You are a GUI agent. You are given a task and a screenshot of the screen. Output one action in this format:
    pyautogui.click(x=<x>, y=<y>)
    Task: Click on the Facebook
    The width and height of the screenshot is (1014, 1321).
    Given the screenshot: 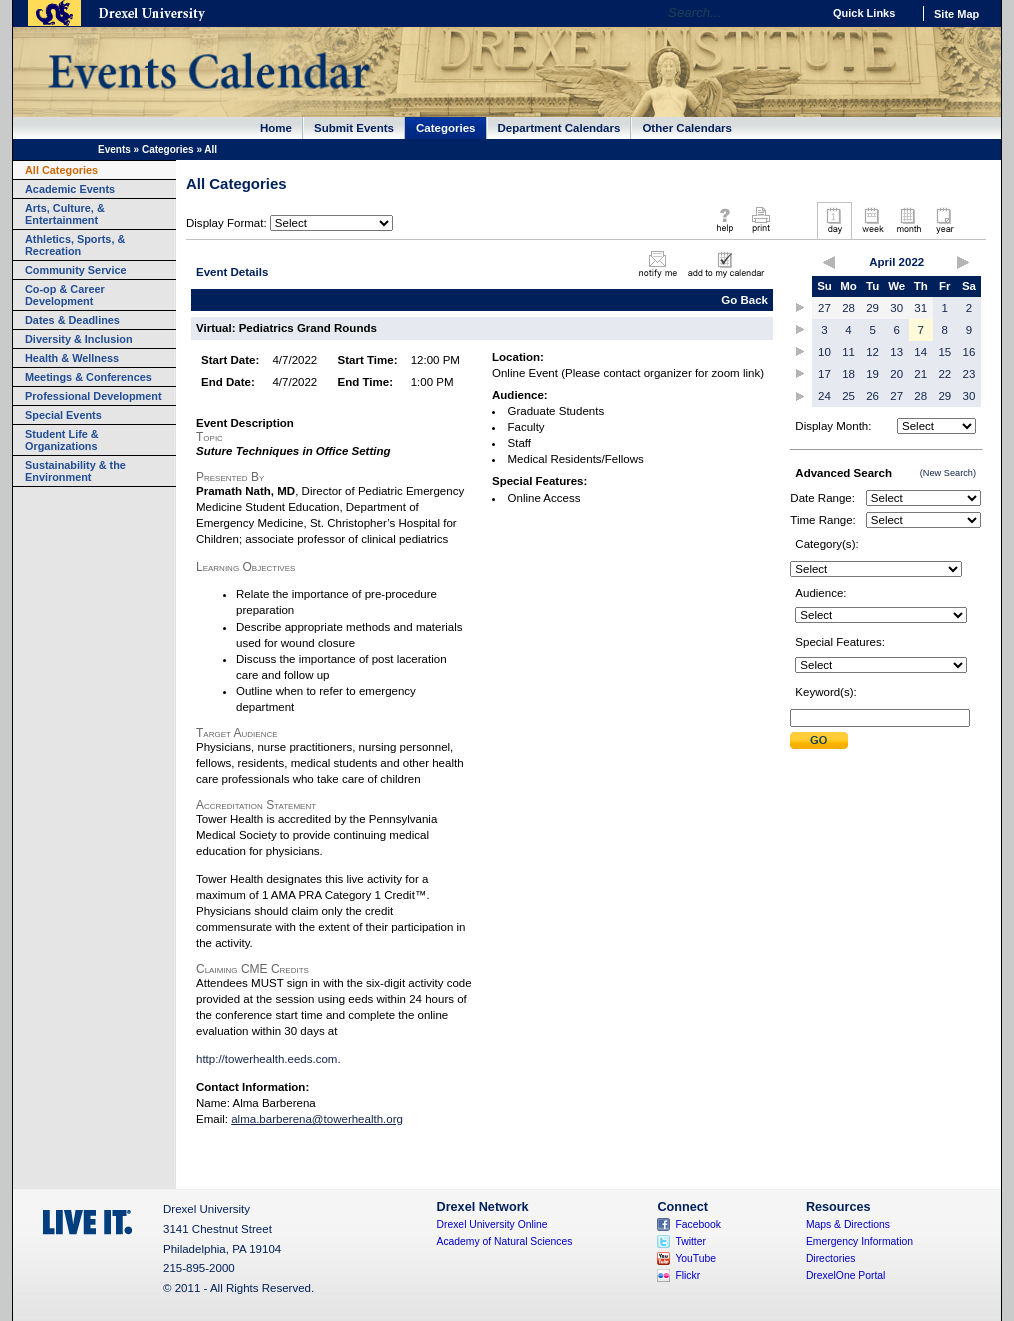 What is the action you would take?
    pyautogui.click(x=698, y=1224)
    